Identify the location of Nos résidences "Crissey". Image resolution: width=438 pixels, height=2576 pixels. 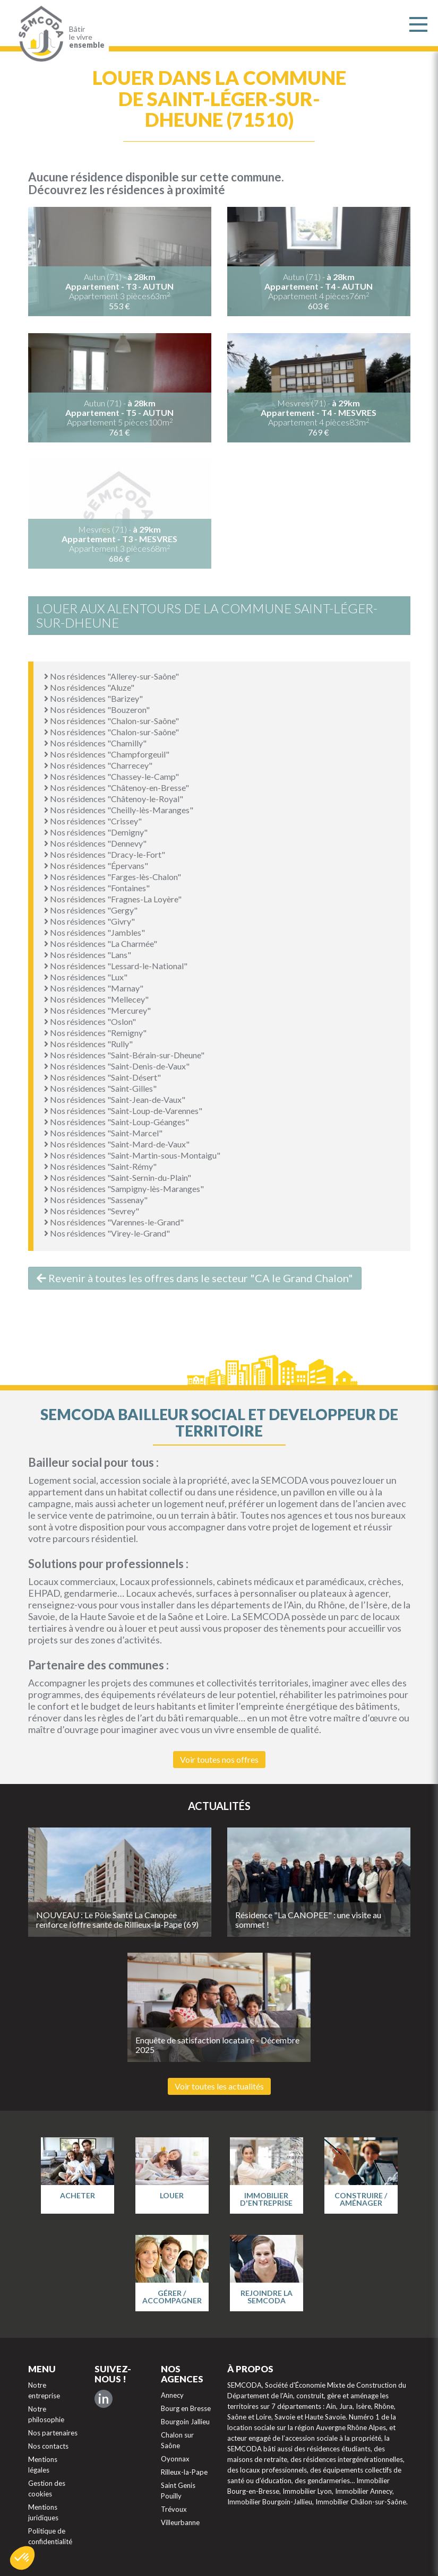
(93, 821).